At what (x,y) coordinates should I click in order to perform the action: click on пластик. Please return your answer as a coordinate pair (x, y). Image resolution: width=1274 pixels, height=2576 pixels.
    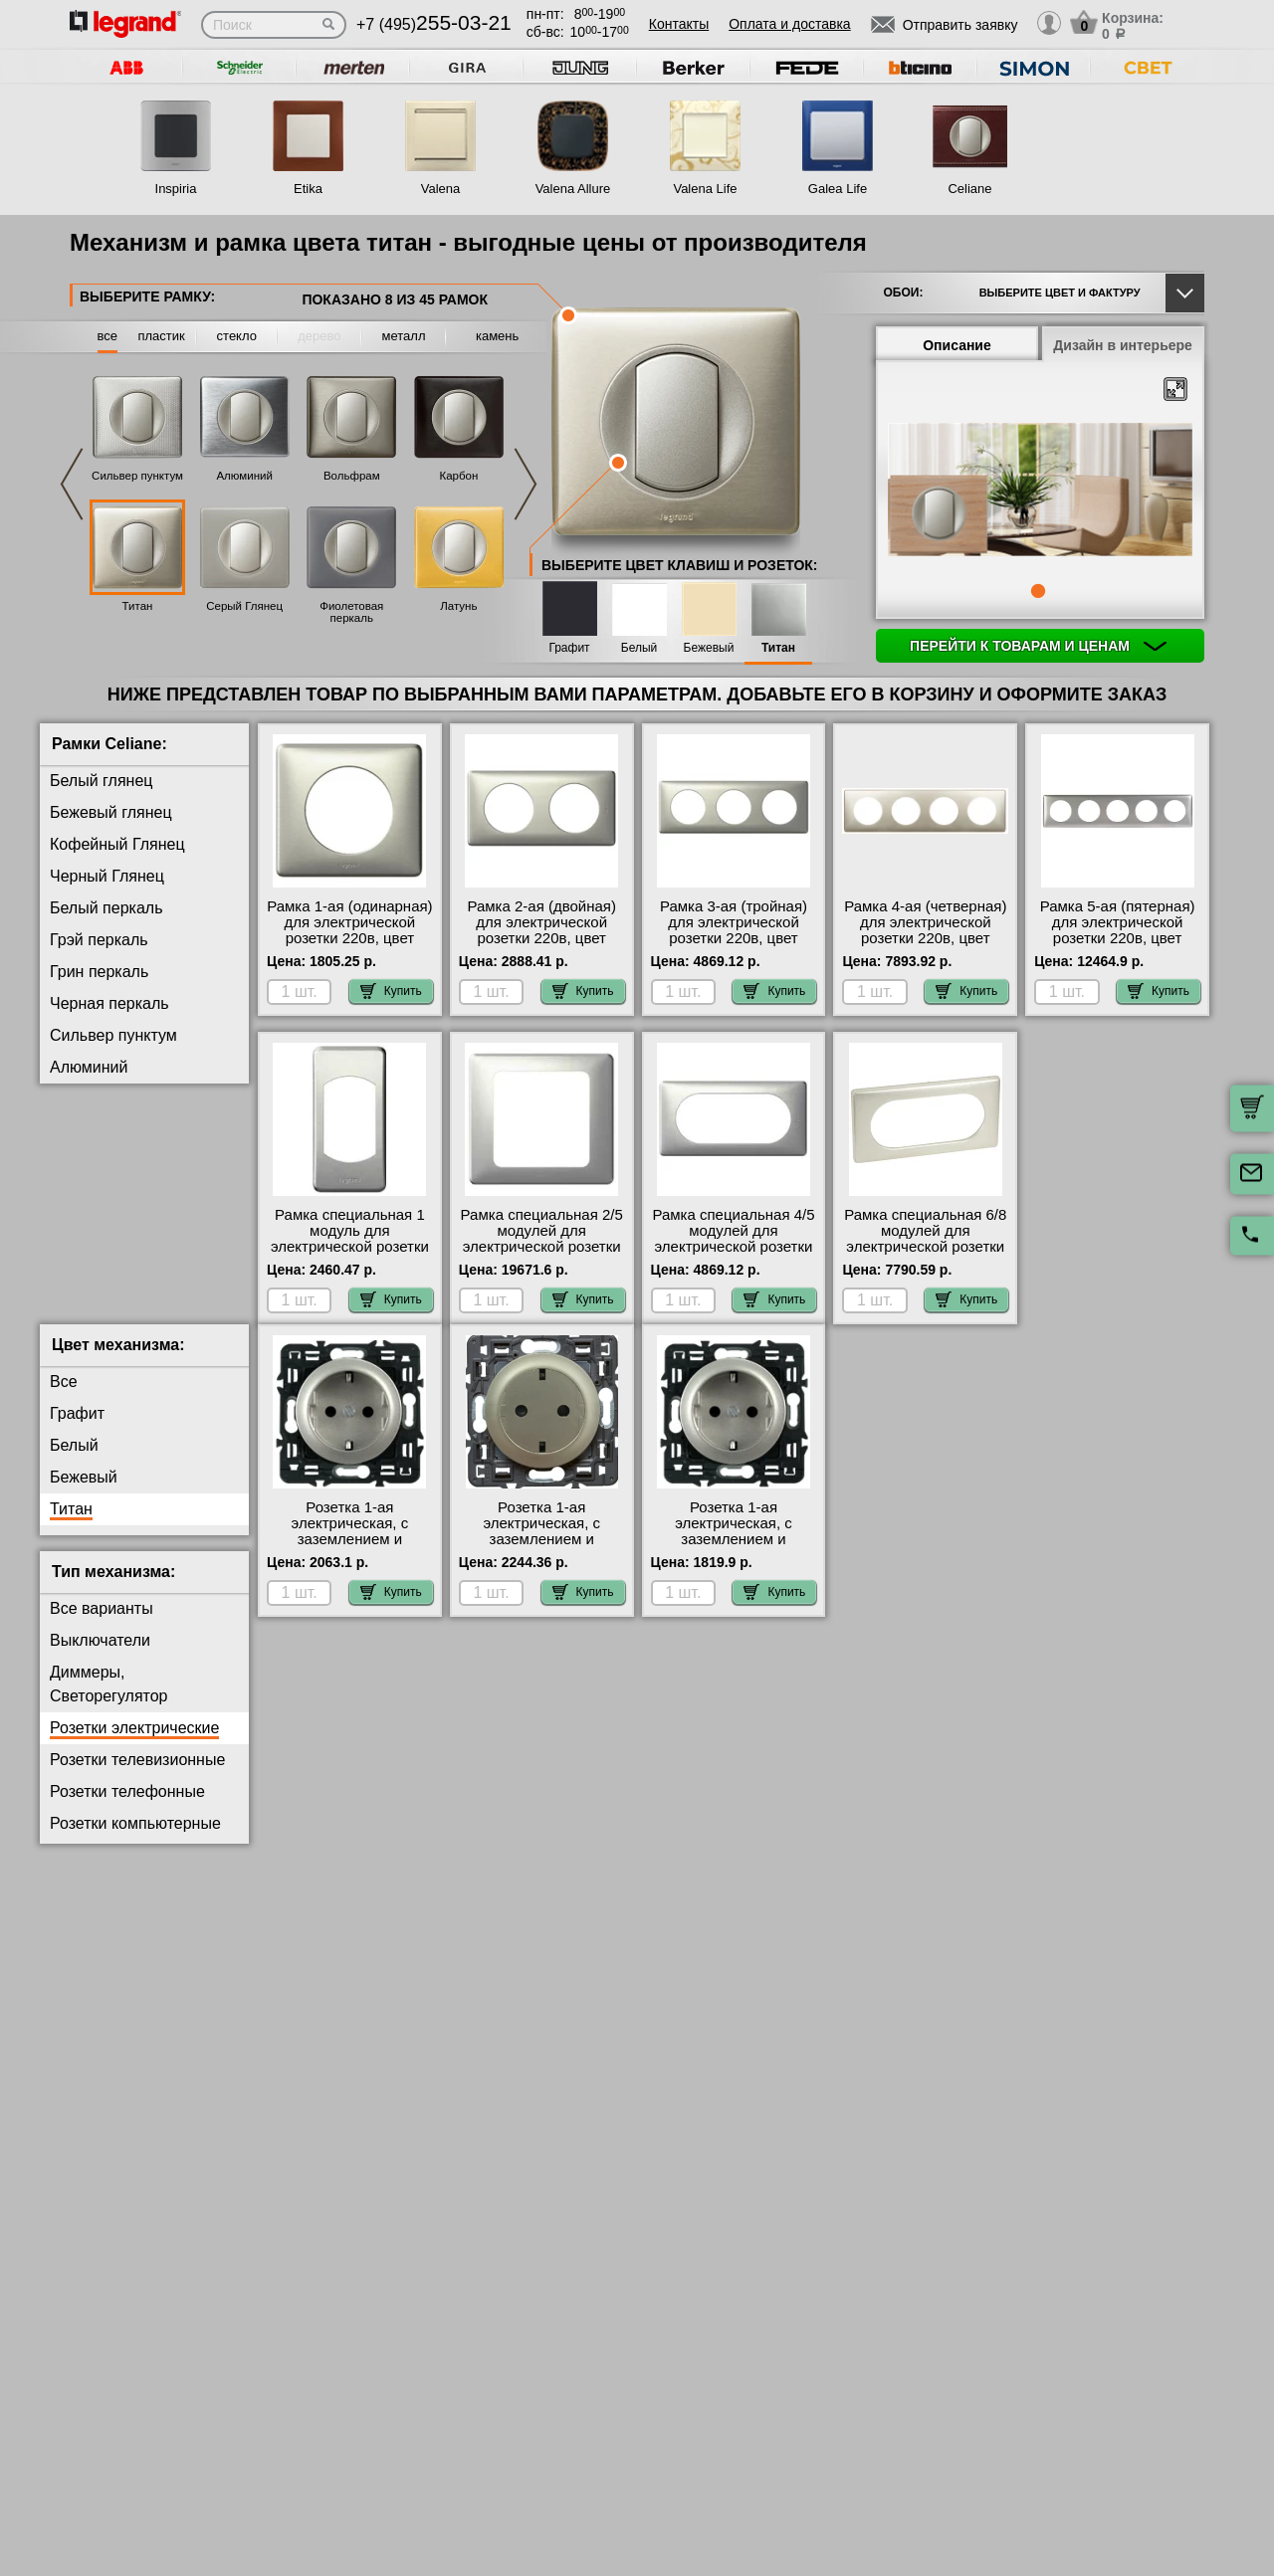
    Looking at the image, I should click on (160, 335).